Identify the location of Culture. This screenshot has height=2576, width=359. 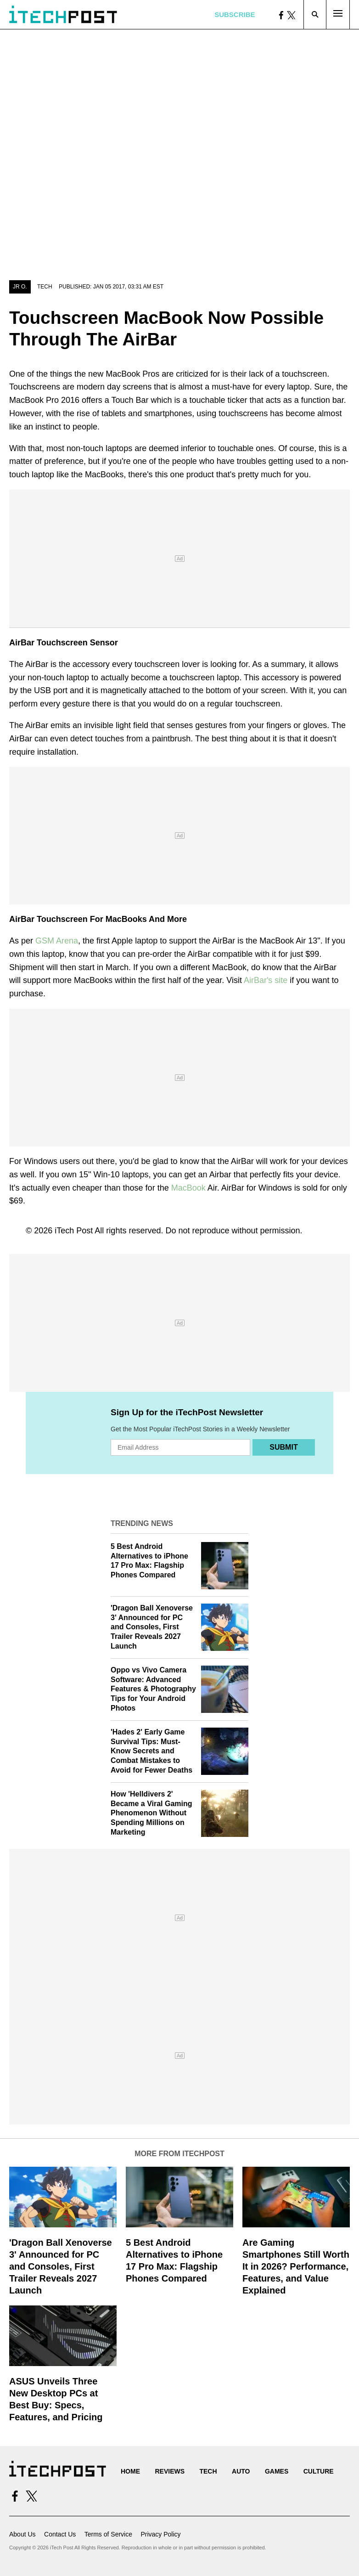
(318, 2471).